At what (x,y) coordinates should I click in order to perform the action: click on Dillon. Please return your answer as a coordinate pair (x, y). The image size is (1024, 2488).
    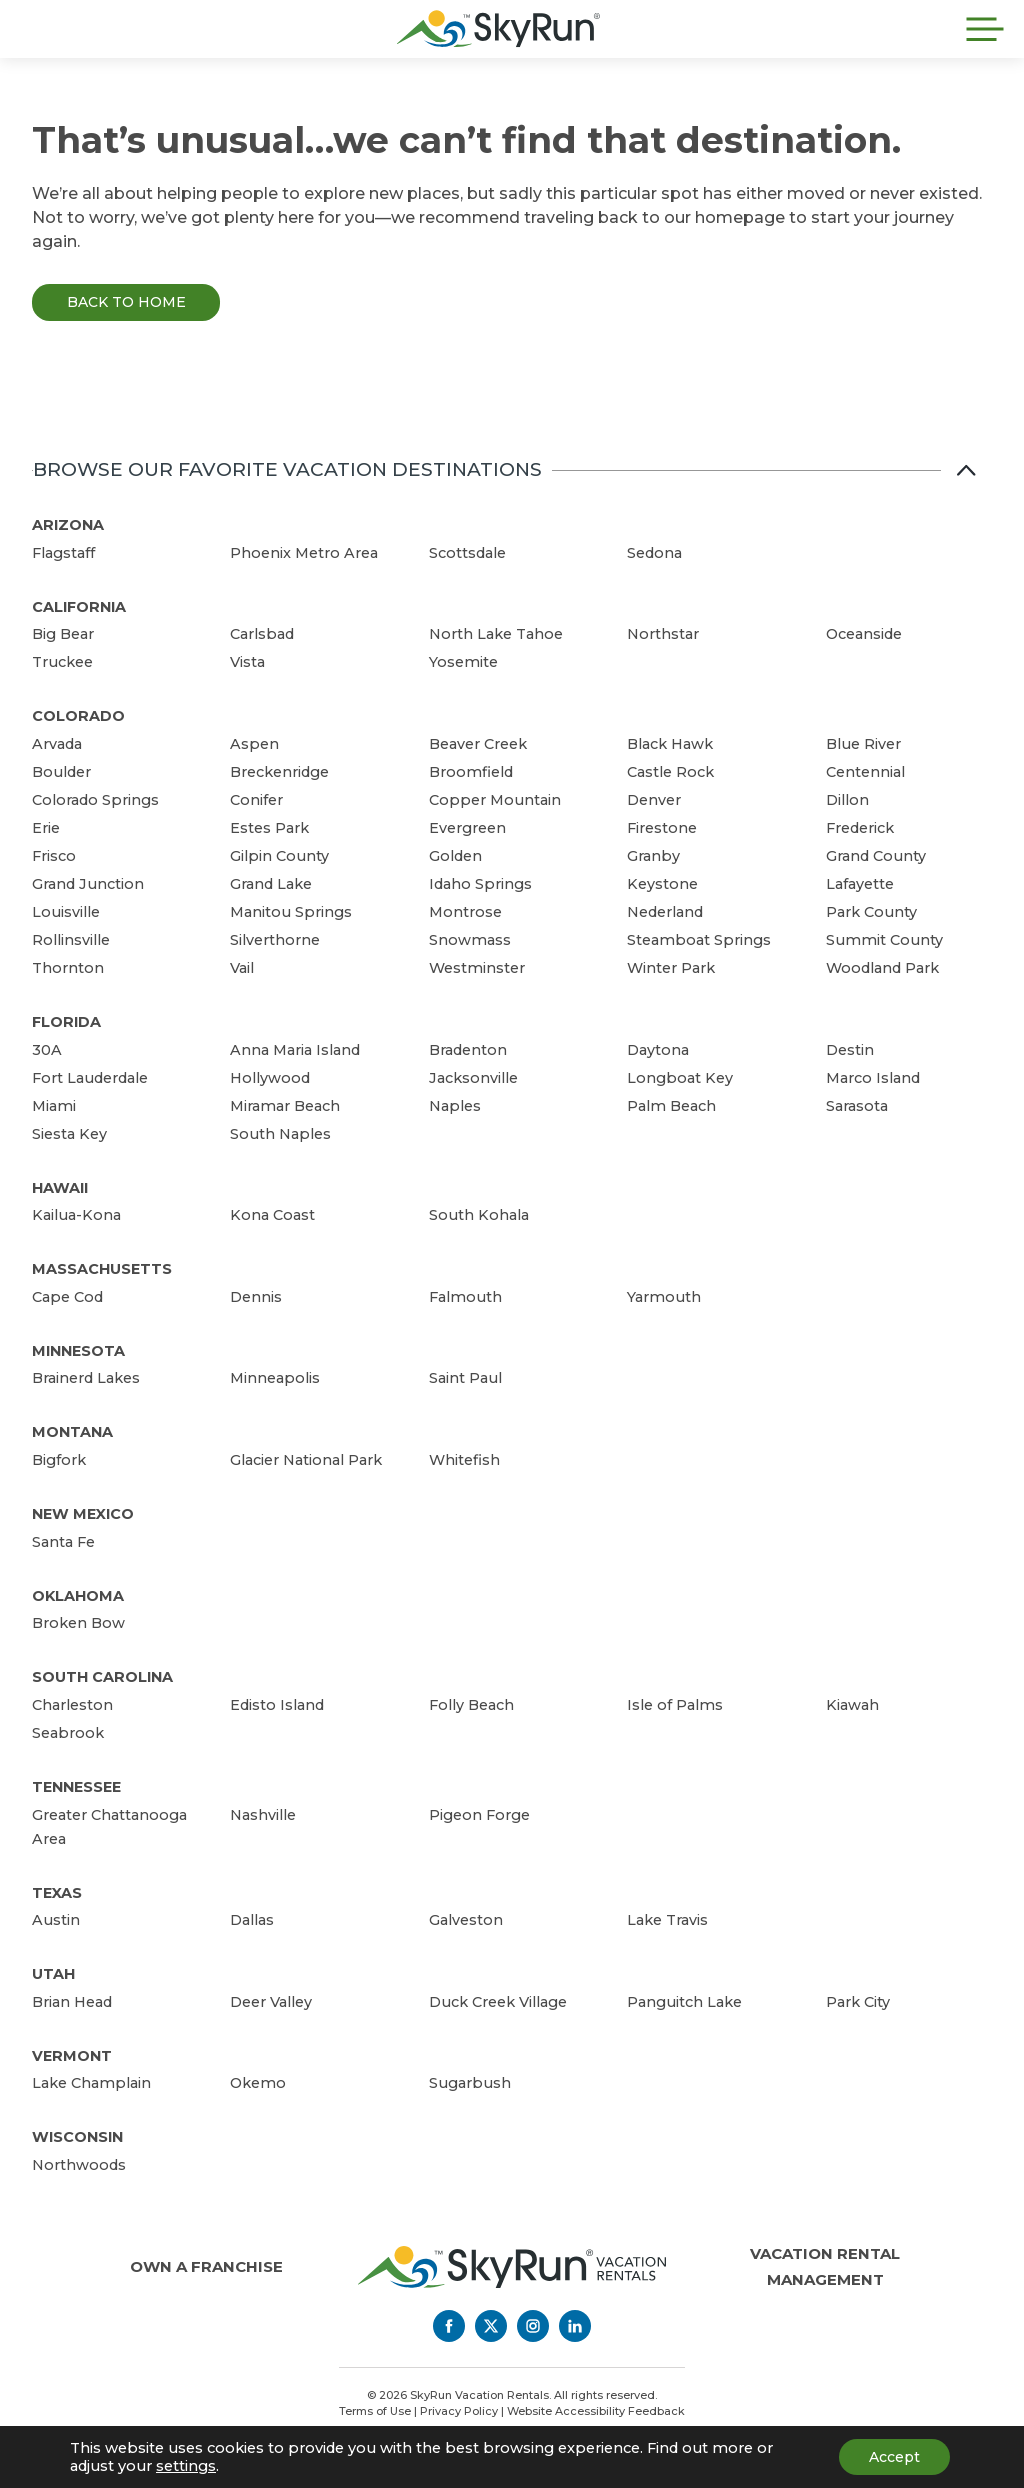
    Looking at the image, I should click on (847, 800).